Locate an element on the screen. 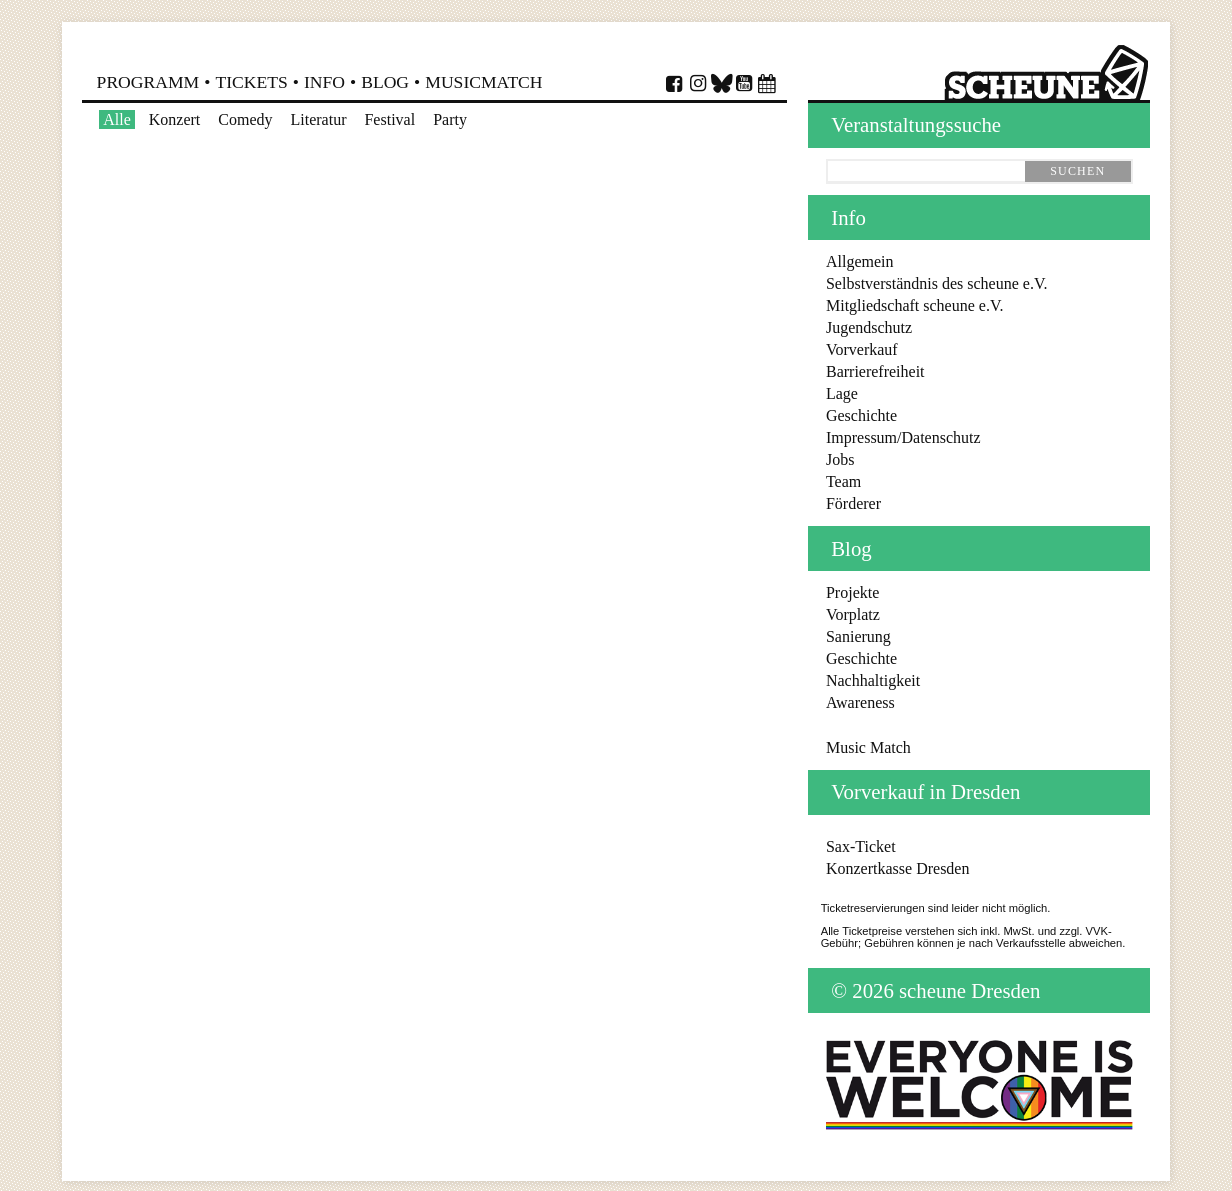 This screenshot has width=1232, height=1191. suchen is located at coordinates (1077, 171).